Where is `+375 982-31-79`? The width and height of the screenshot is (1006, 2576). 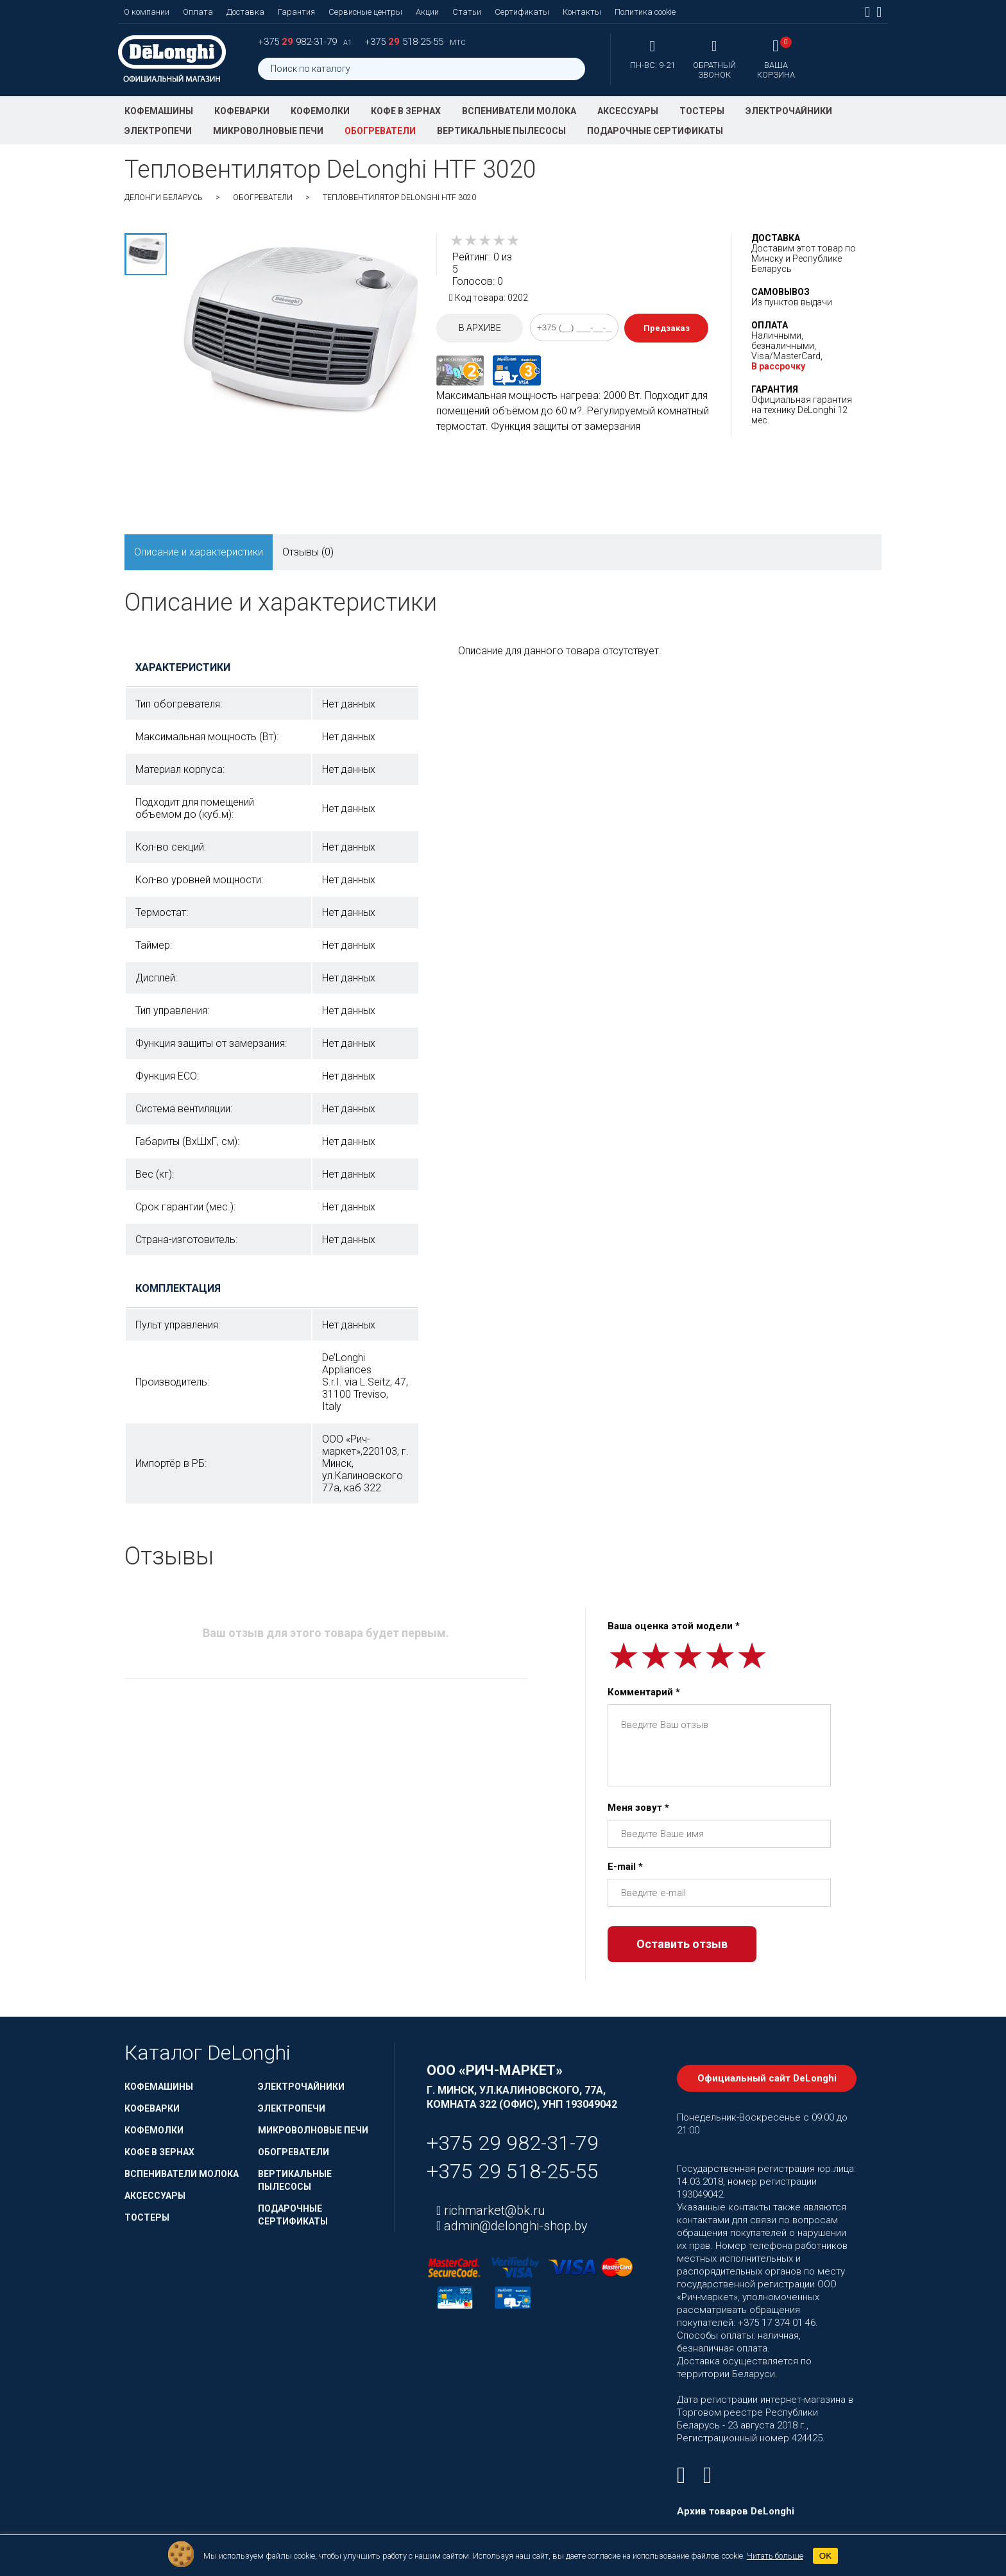
+375 982-31-79 is located at coordinates (298, 41).